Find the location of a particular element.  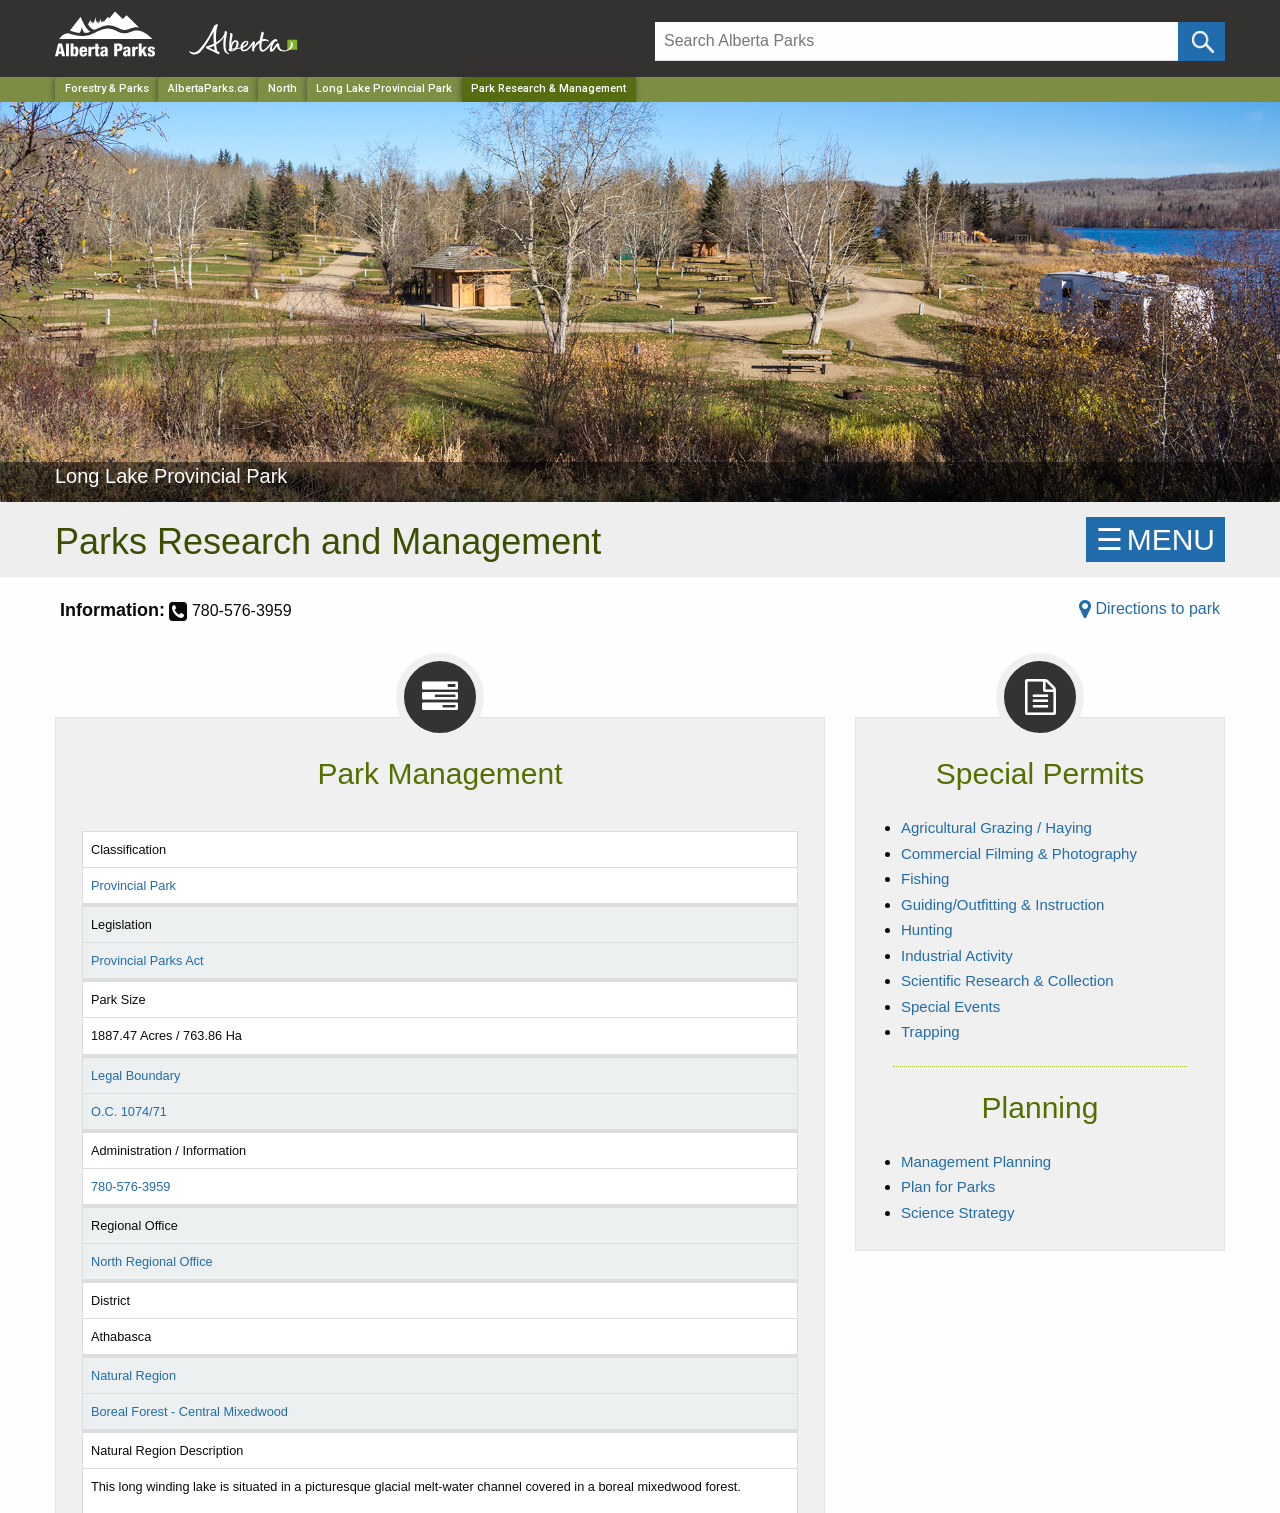

Hunting is located at coordinates (927, 929).